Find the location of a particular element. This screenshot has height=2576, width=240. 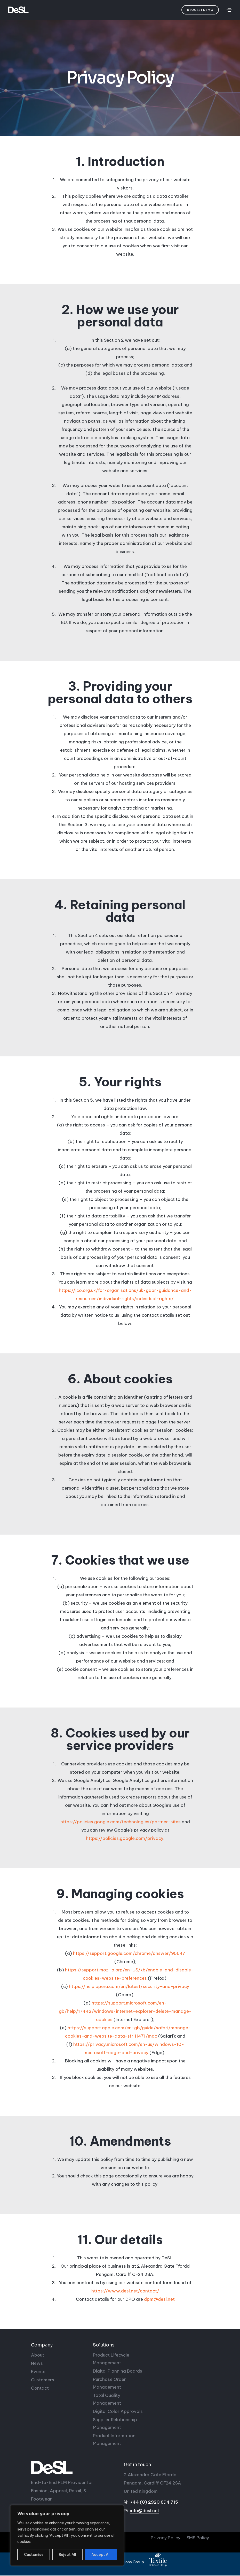

https://help.opera.com/en/latest/security-and-privacy is located at coordinates (129, 1987).